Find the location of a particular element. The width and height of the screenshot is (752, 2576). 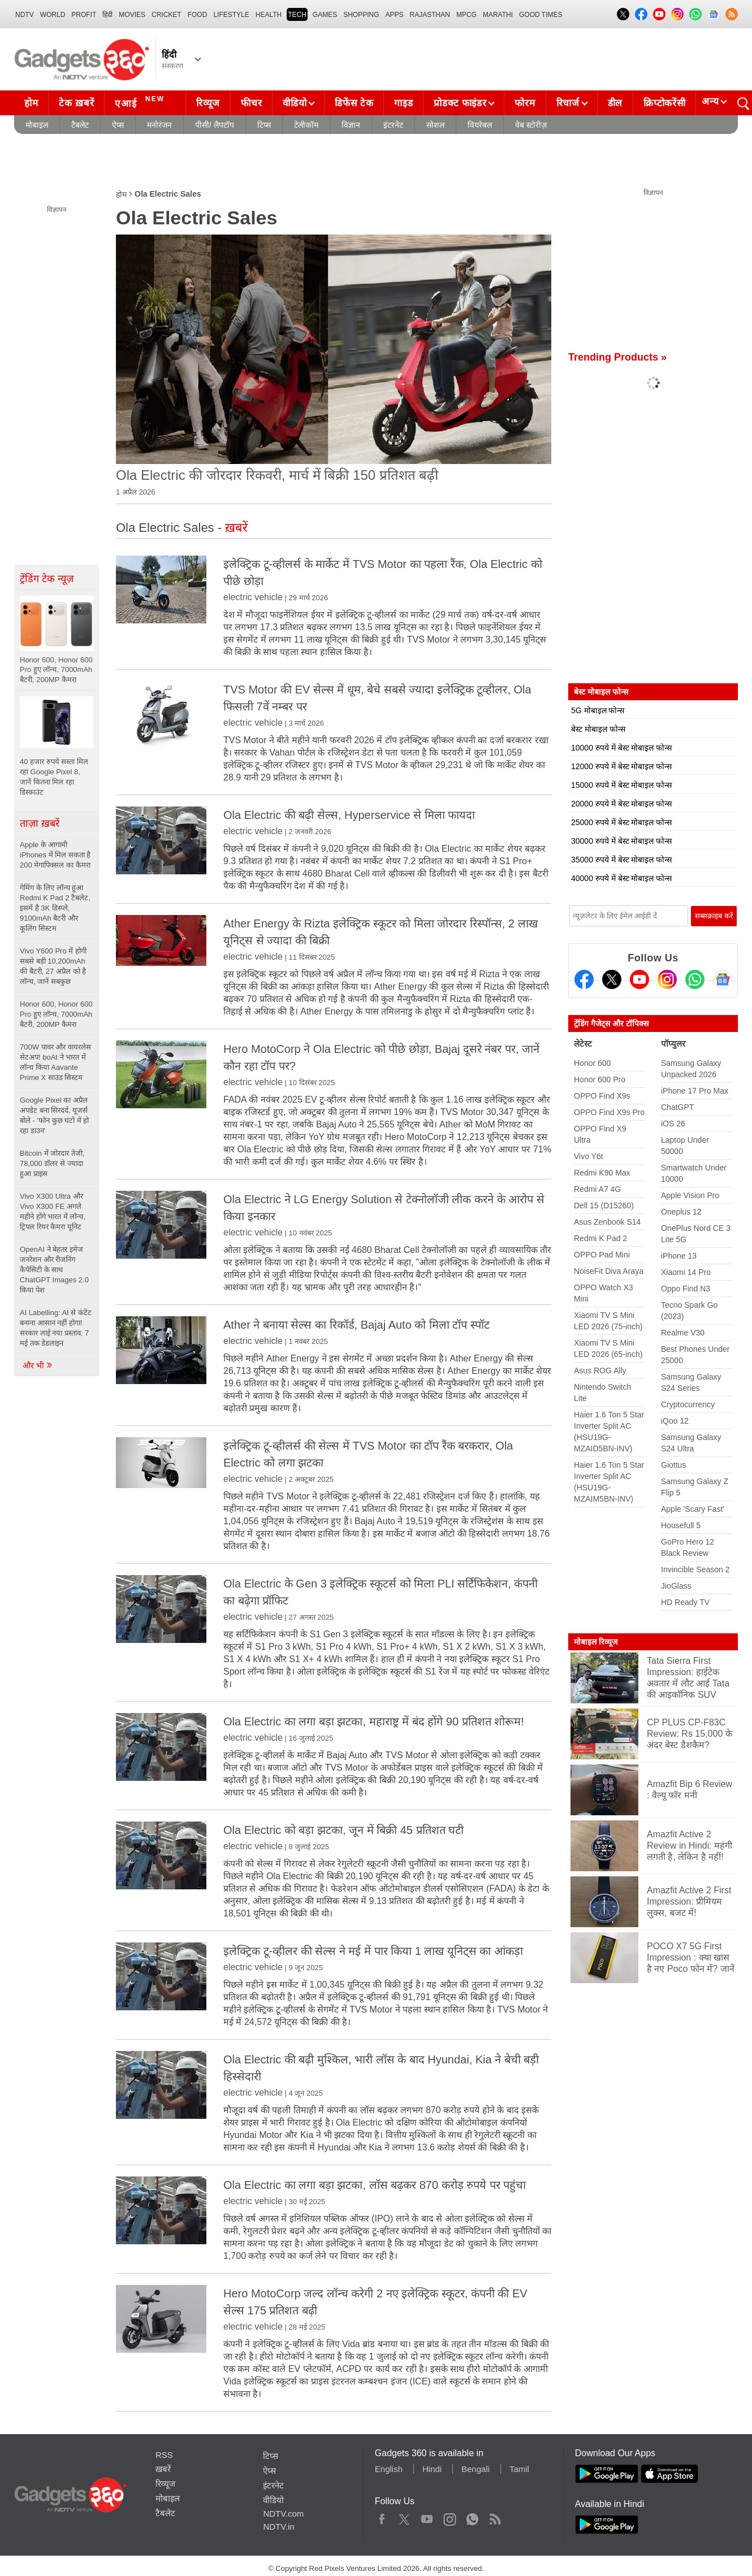

NDTV.com is located at coordinates (283, 2513).